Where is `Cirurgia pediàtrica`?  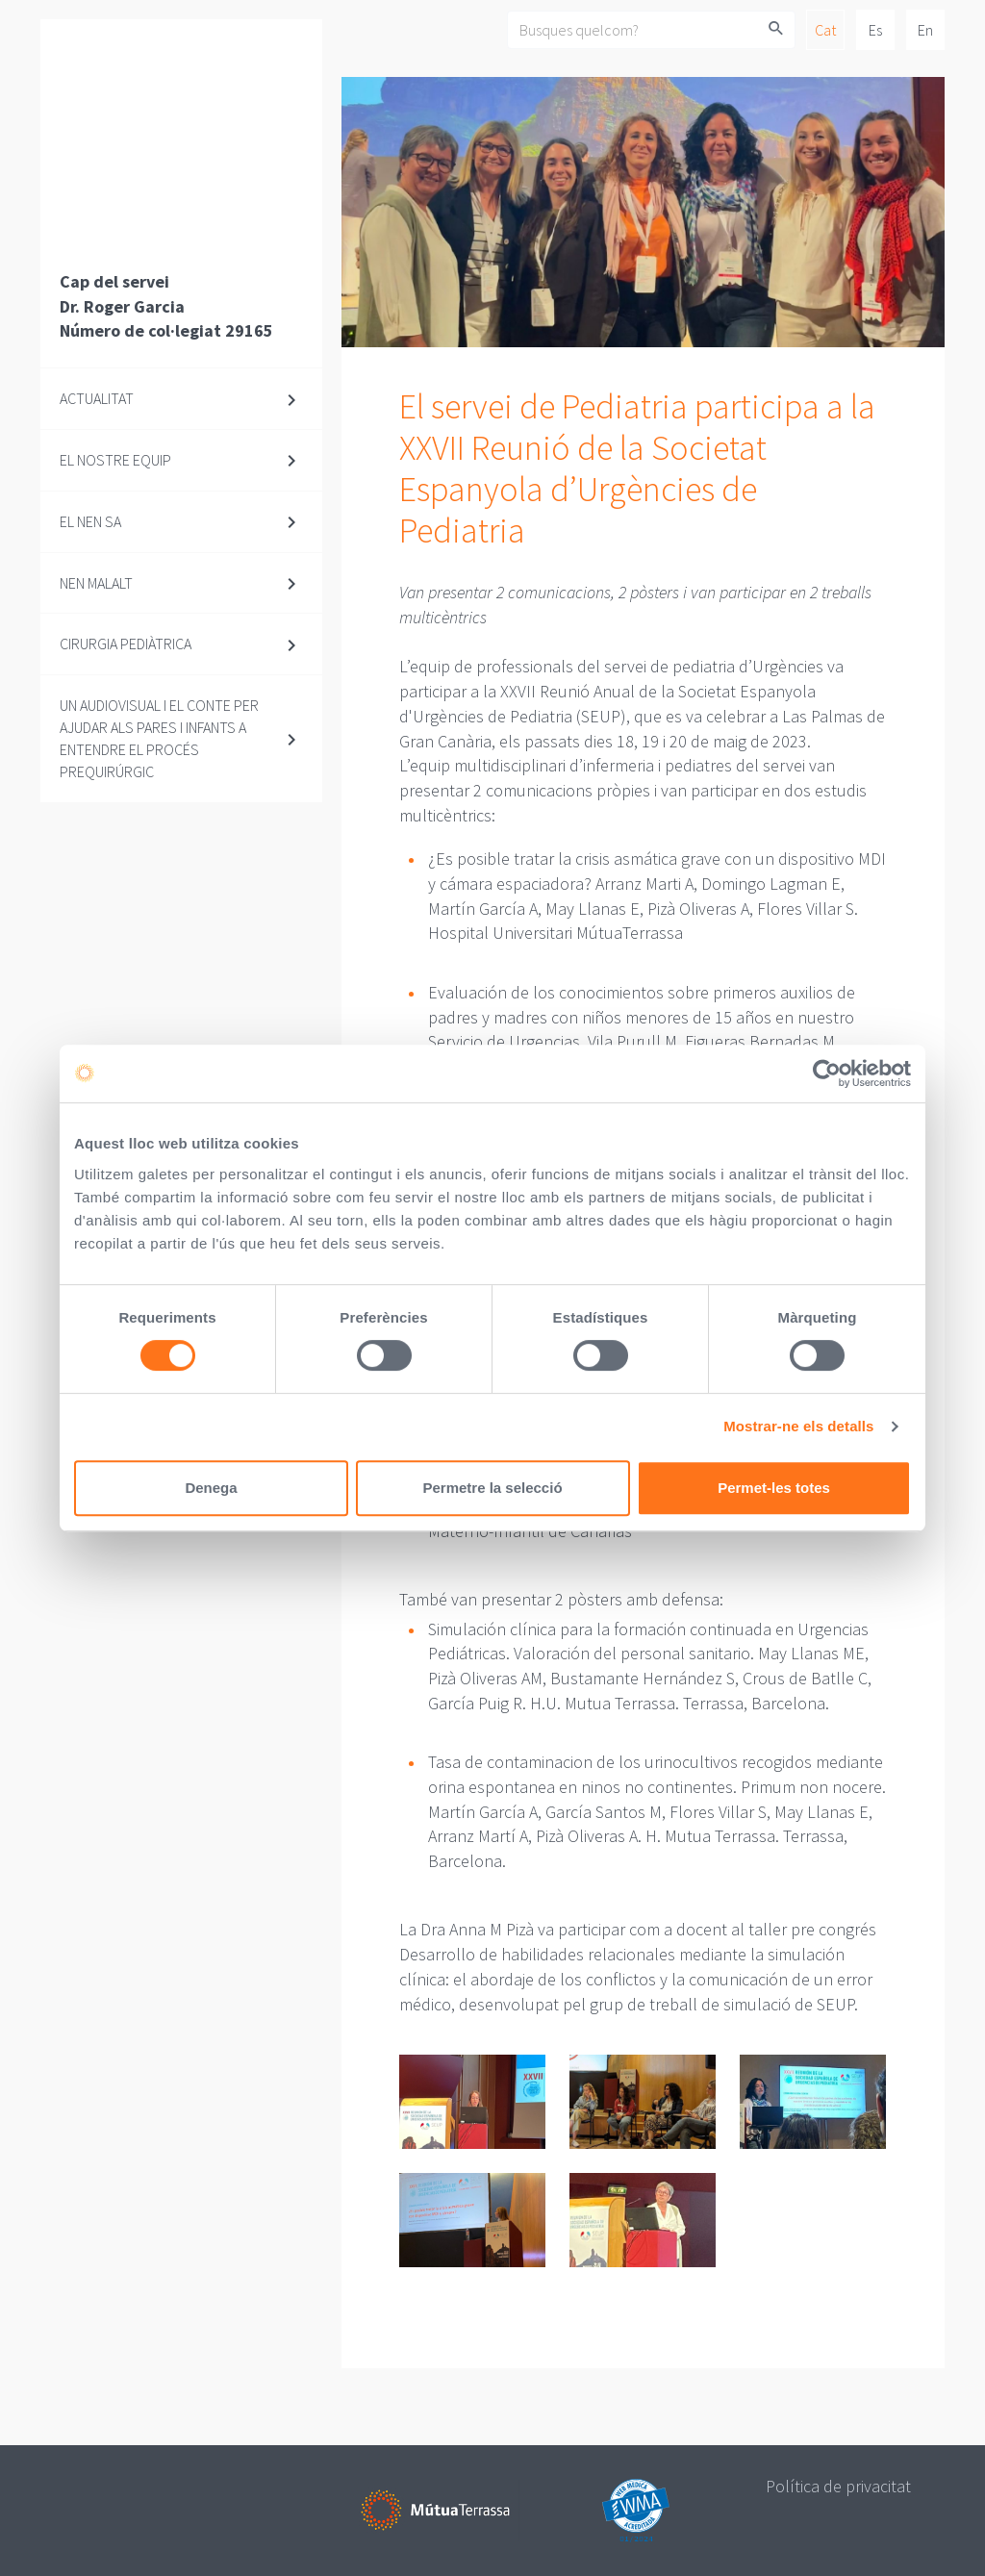 Cirurgia pediàtrica is located at coordinates (125, 643).